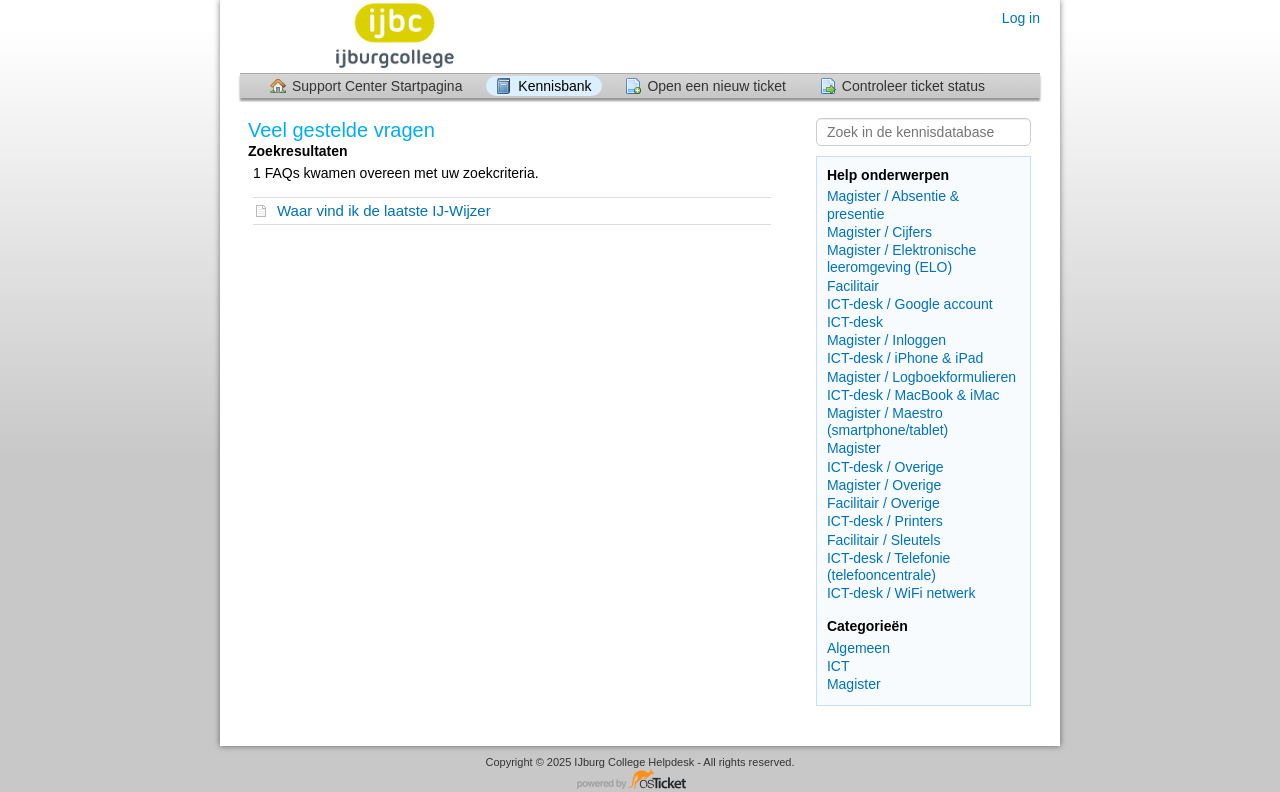 This screenshot has width=1280, height=792. Describe the element at coordinates (377, 86) in the screenshot. I see `Support Center Startpagina` at that location.